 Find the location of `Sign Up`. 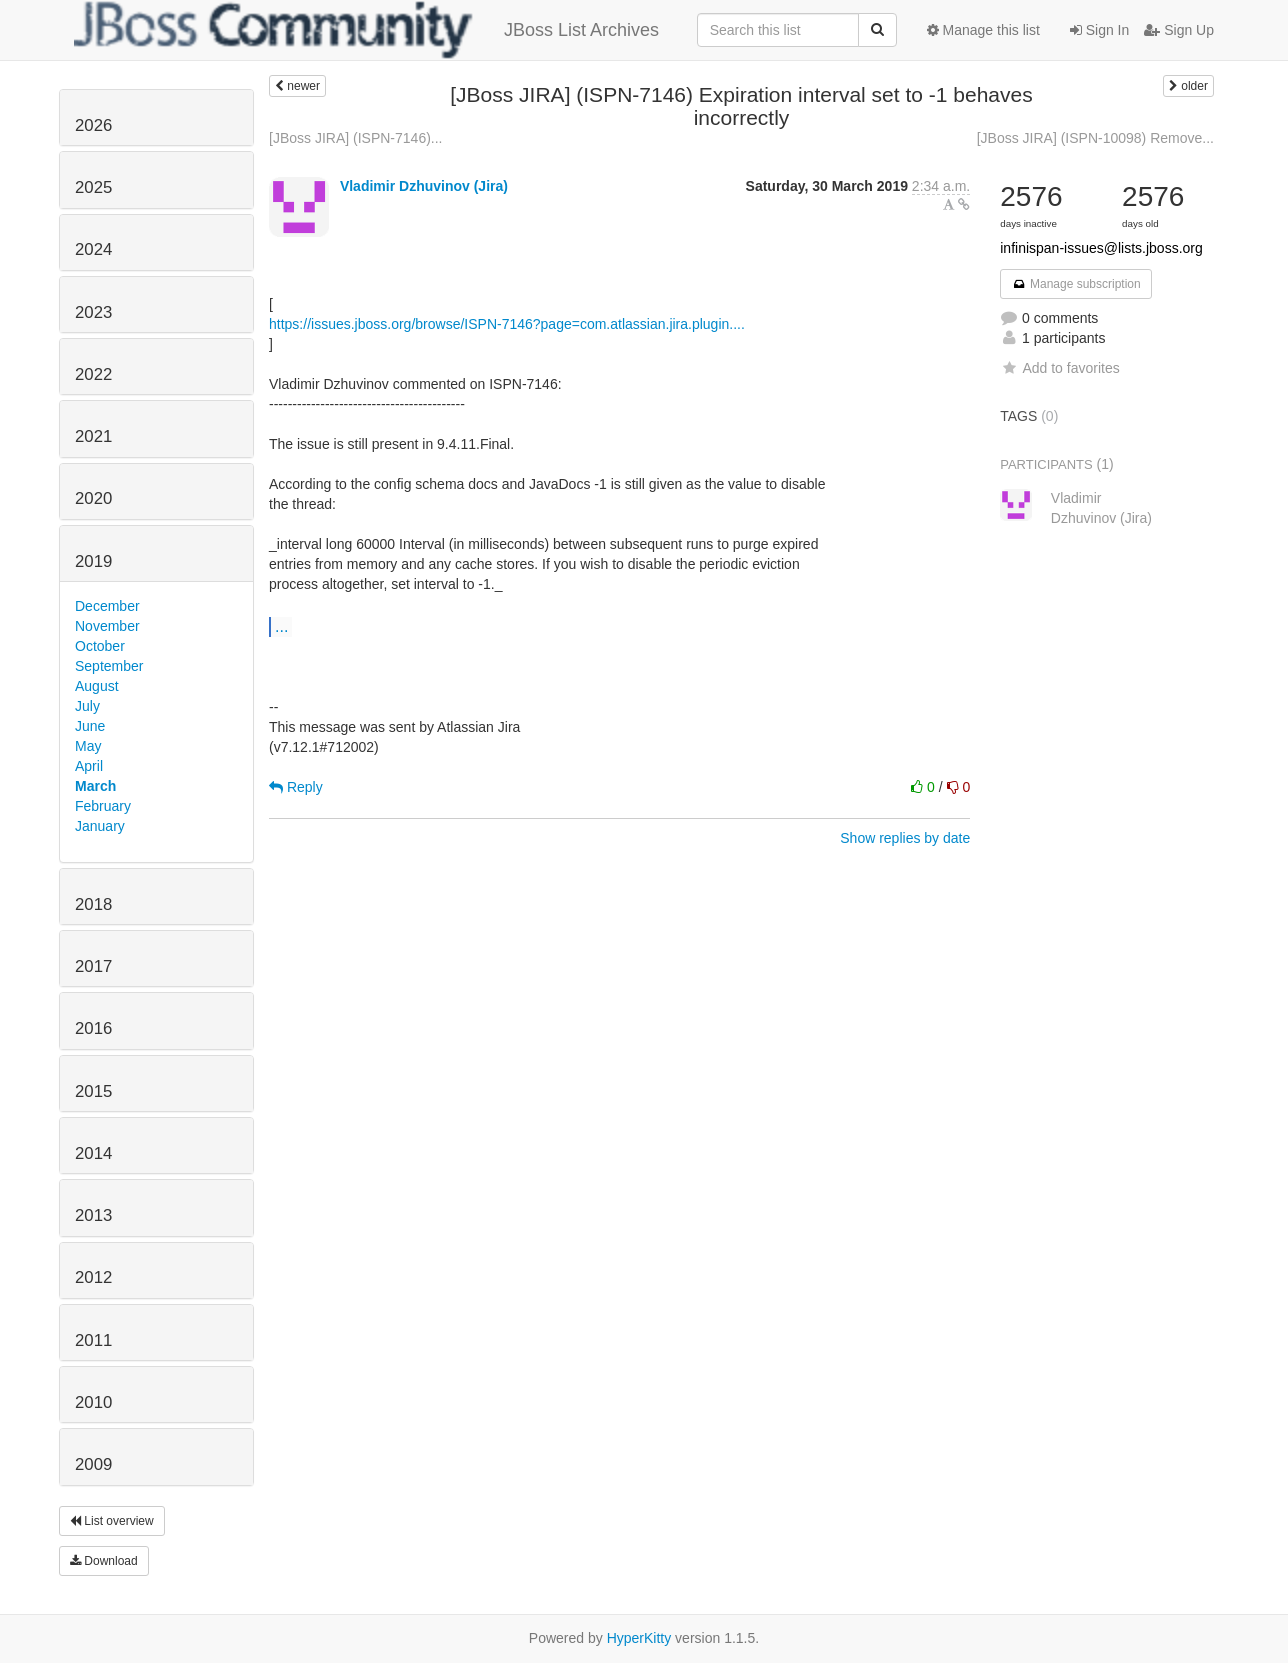

Sign Up is located at coordinates (1179, 30).